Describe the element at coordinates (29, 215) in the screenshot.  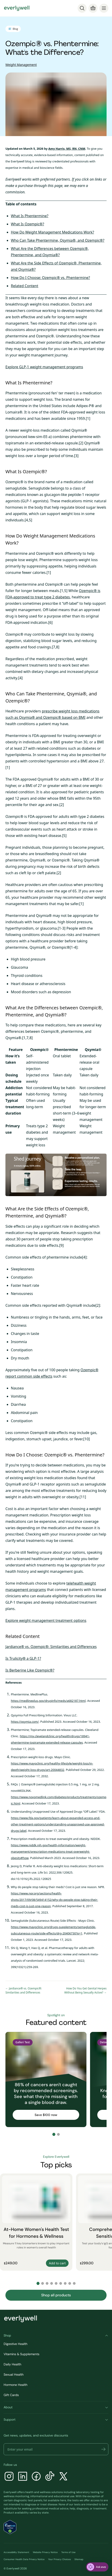
I see `What Is Phentermine?` at that location.